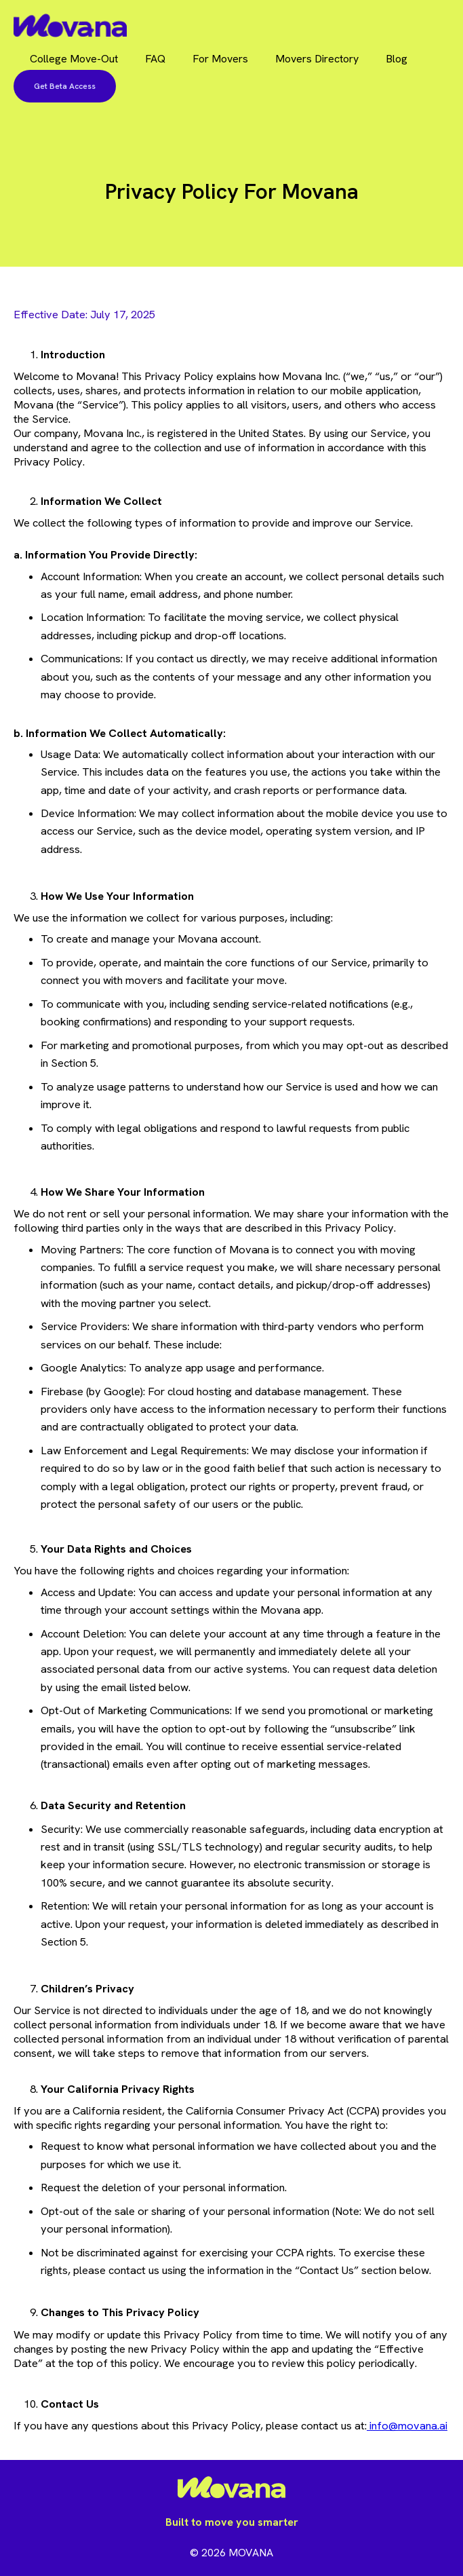 The image size is (463, 2576). Describe the element at coordinates (407, 2426) in the screenshot. I see `info@movana.ai` at that location.